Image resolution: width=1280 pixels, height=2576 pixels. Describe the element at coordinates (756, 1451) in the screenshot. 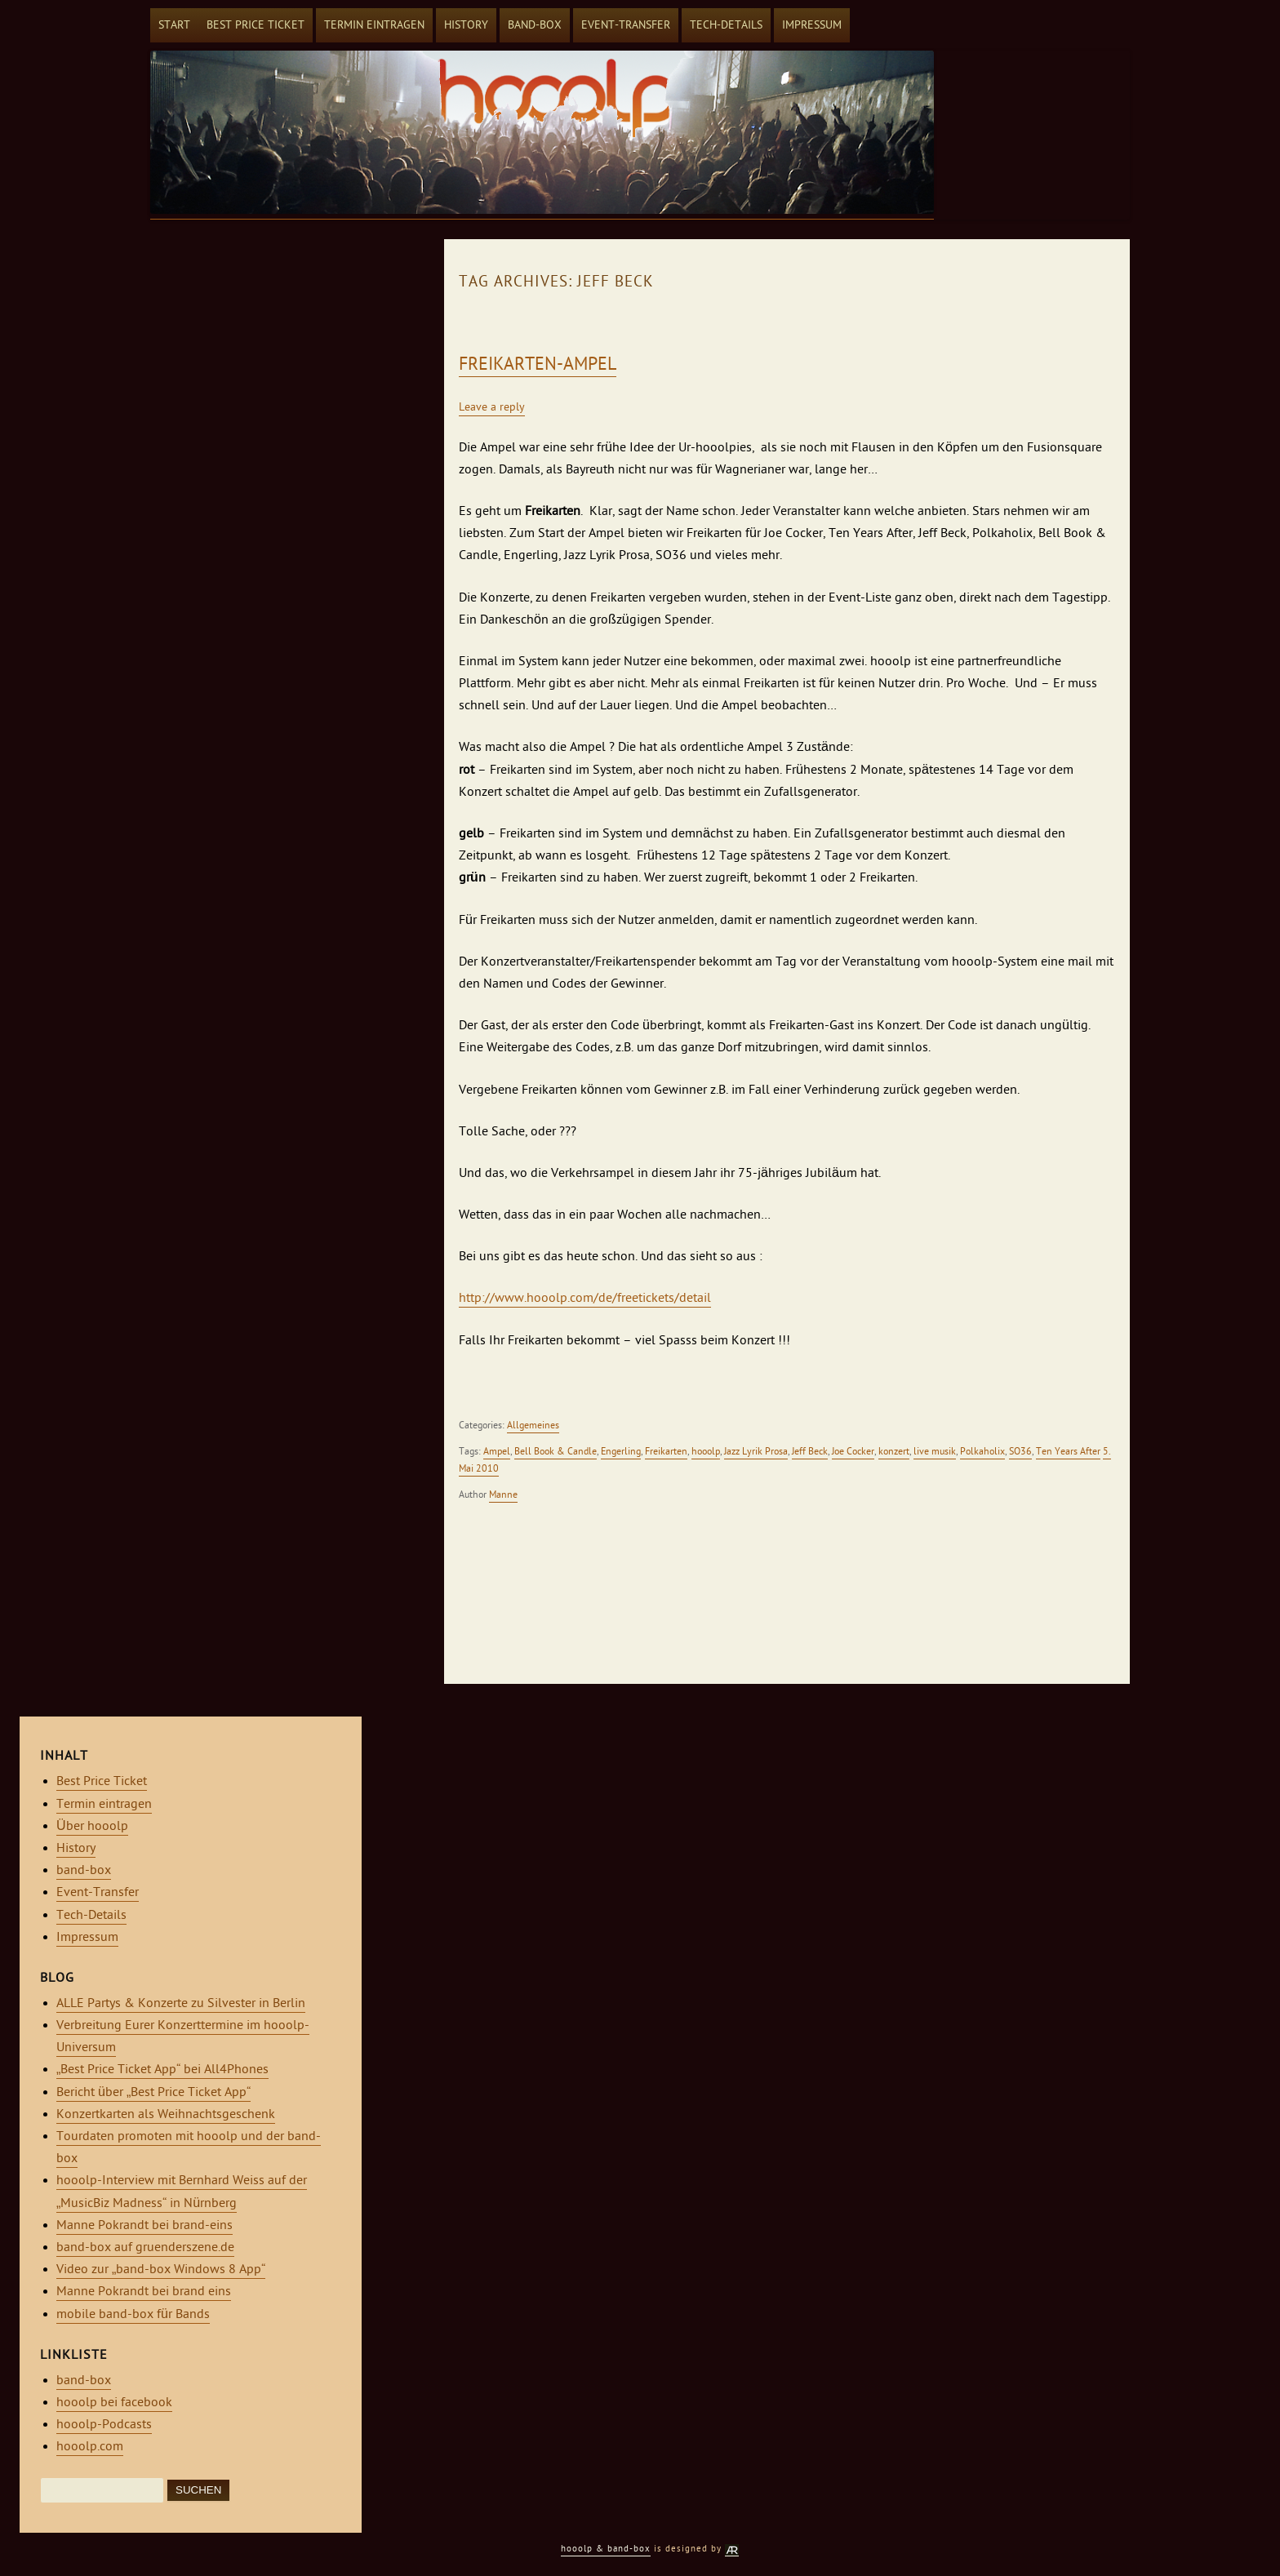

I see `Jazz Lyrik Prosa` at that location.